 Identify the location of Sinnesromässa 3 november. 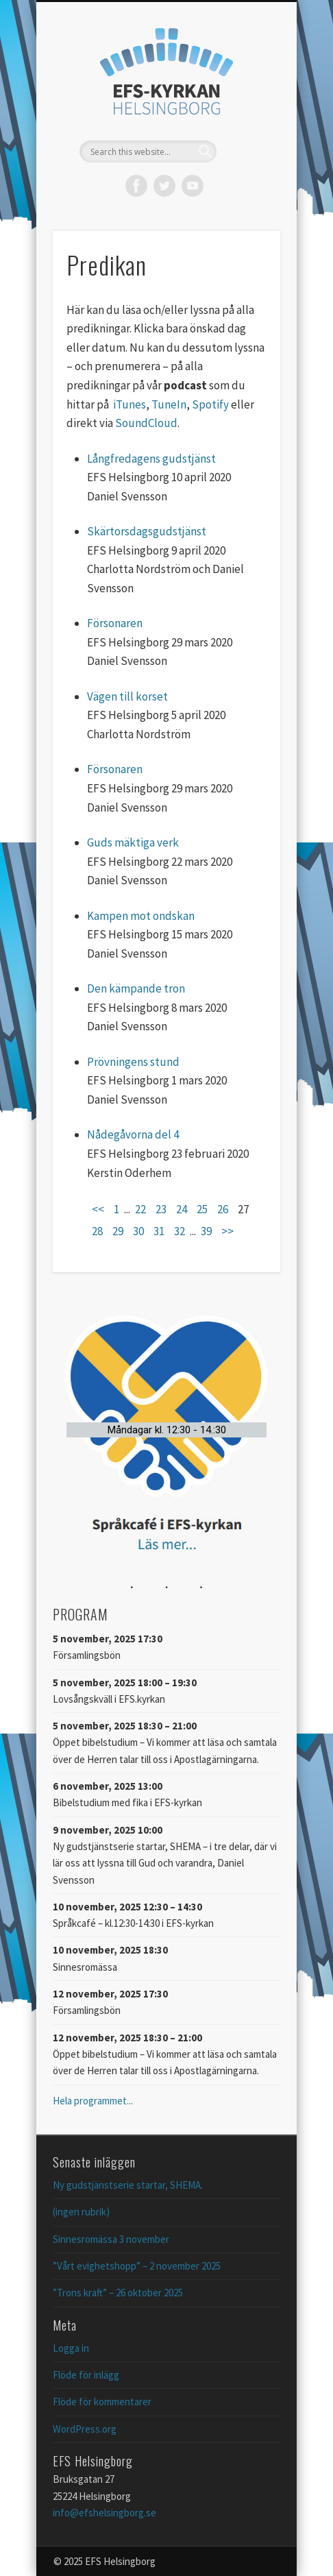
(111, 2239).